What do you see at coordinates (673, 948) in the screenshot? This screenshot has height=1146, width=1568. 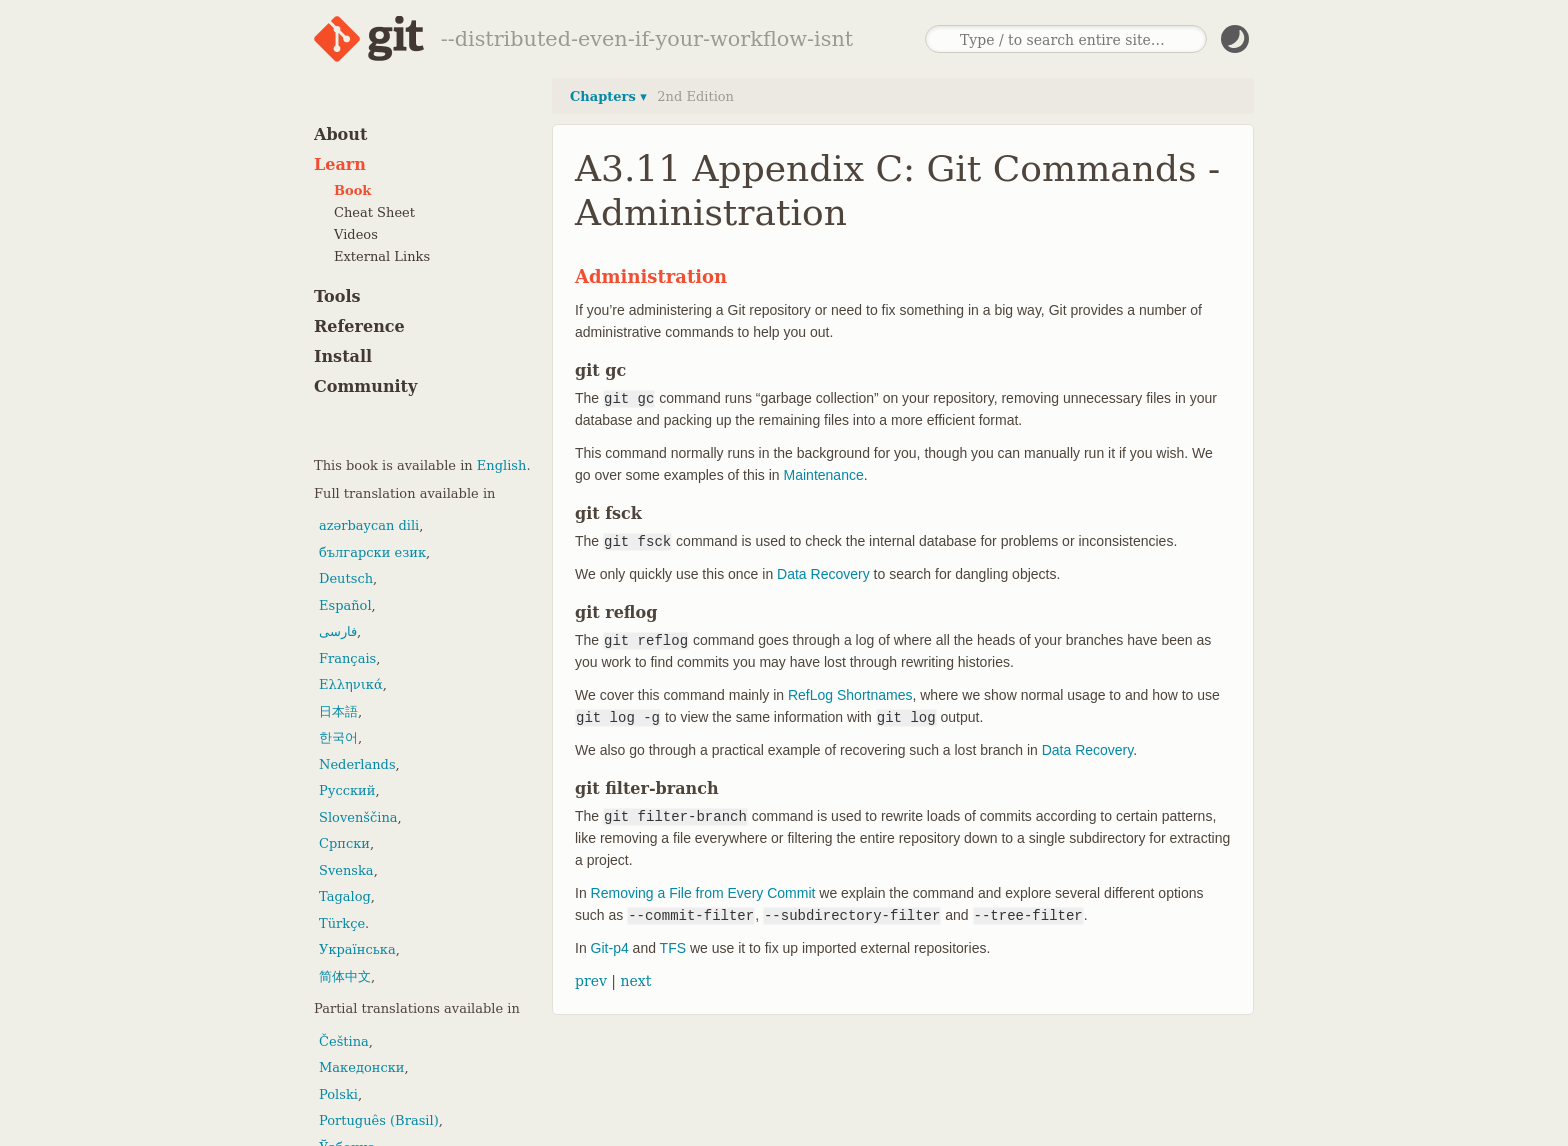 I see `TFS` at bounding box center [673, 948].